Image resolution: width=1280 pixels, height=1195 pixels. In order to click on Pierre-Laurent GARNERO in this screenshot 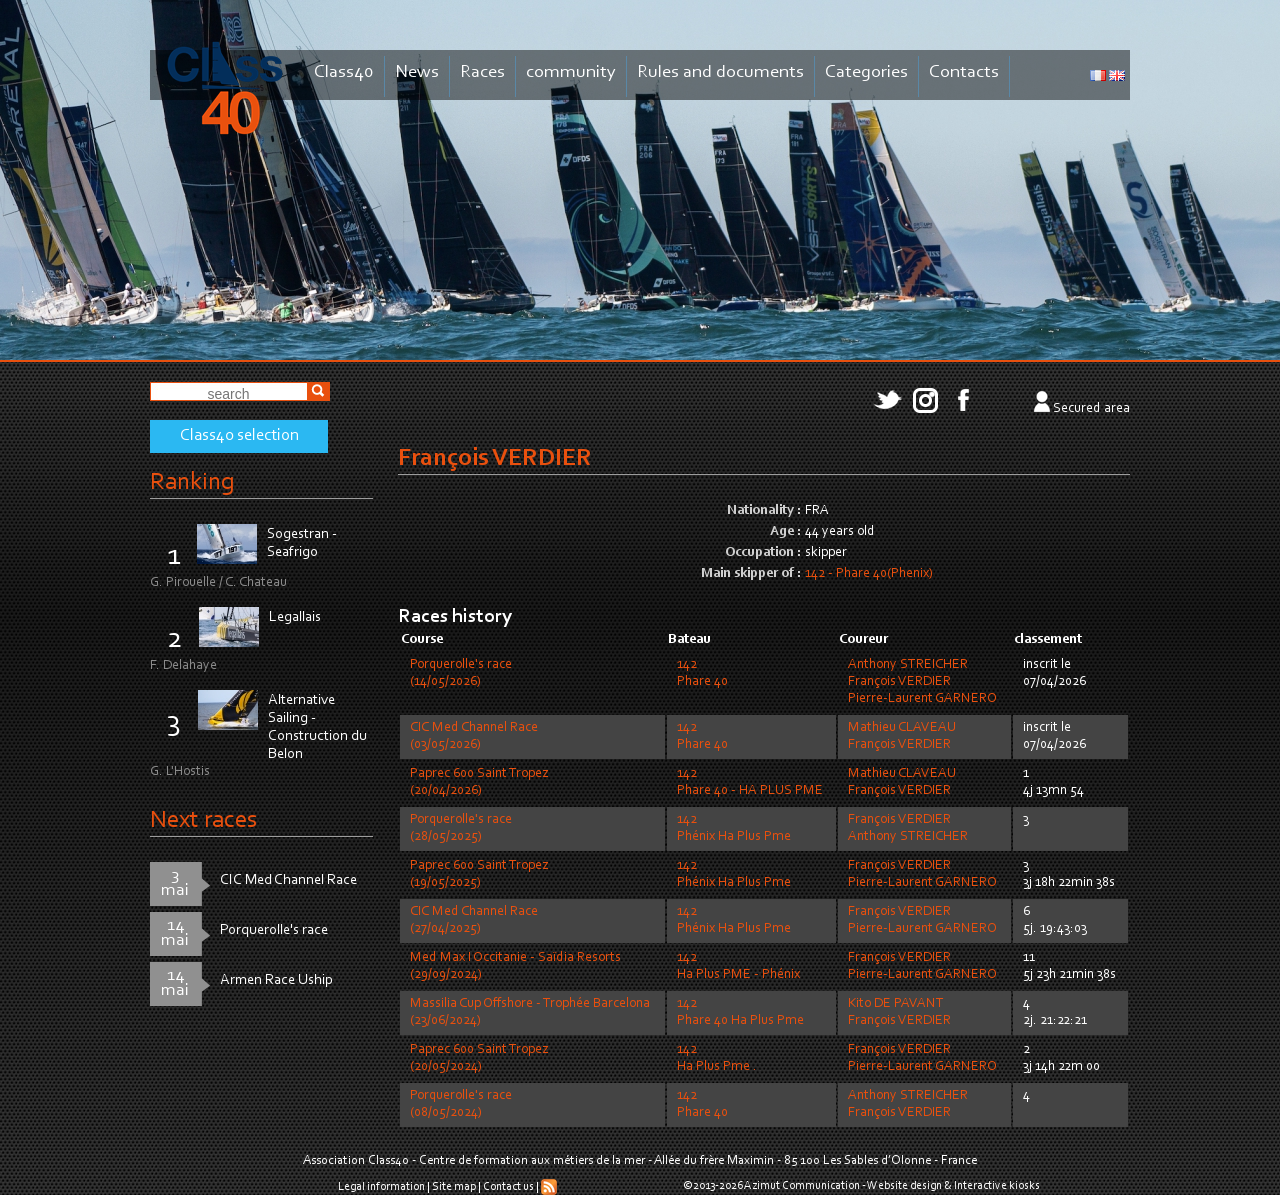, I will do `click(922, 699)`.